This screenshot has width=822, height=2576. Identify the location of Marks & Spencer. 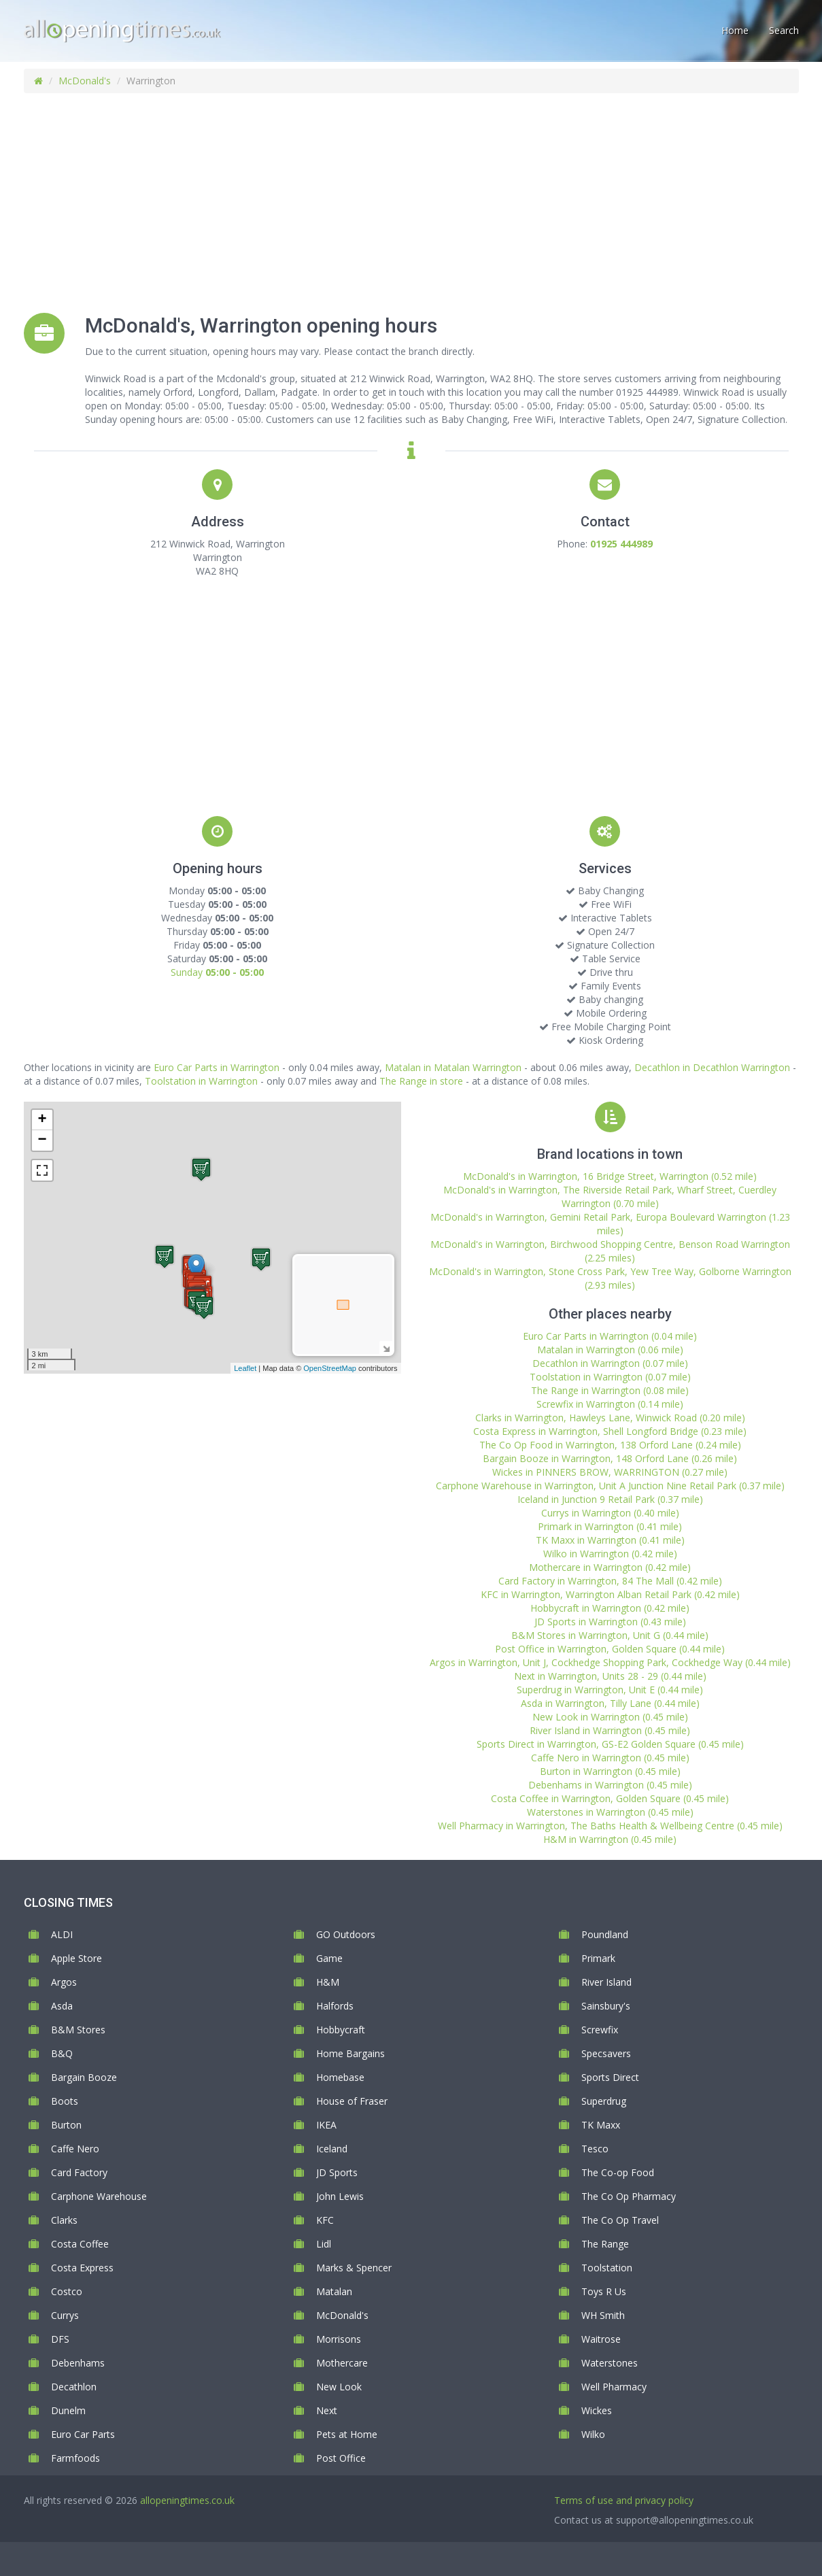
(354, 2267).